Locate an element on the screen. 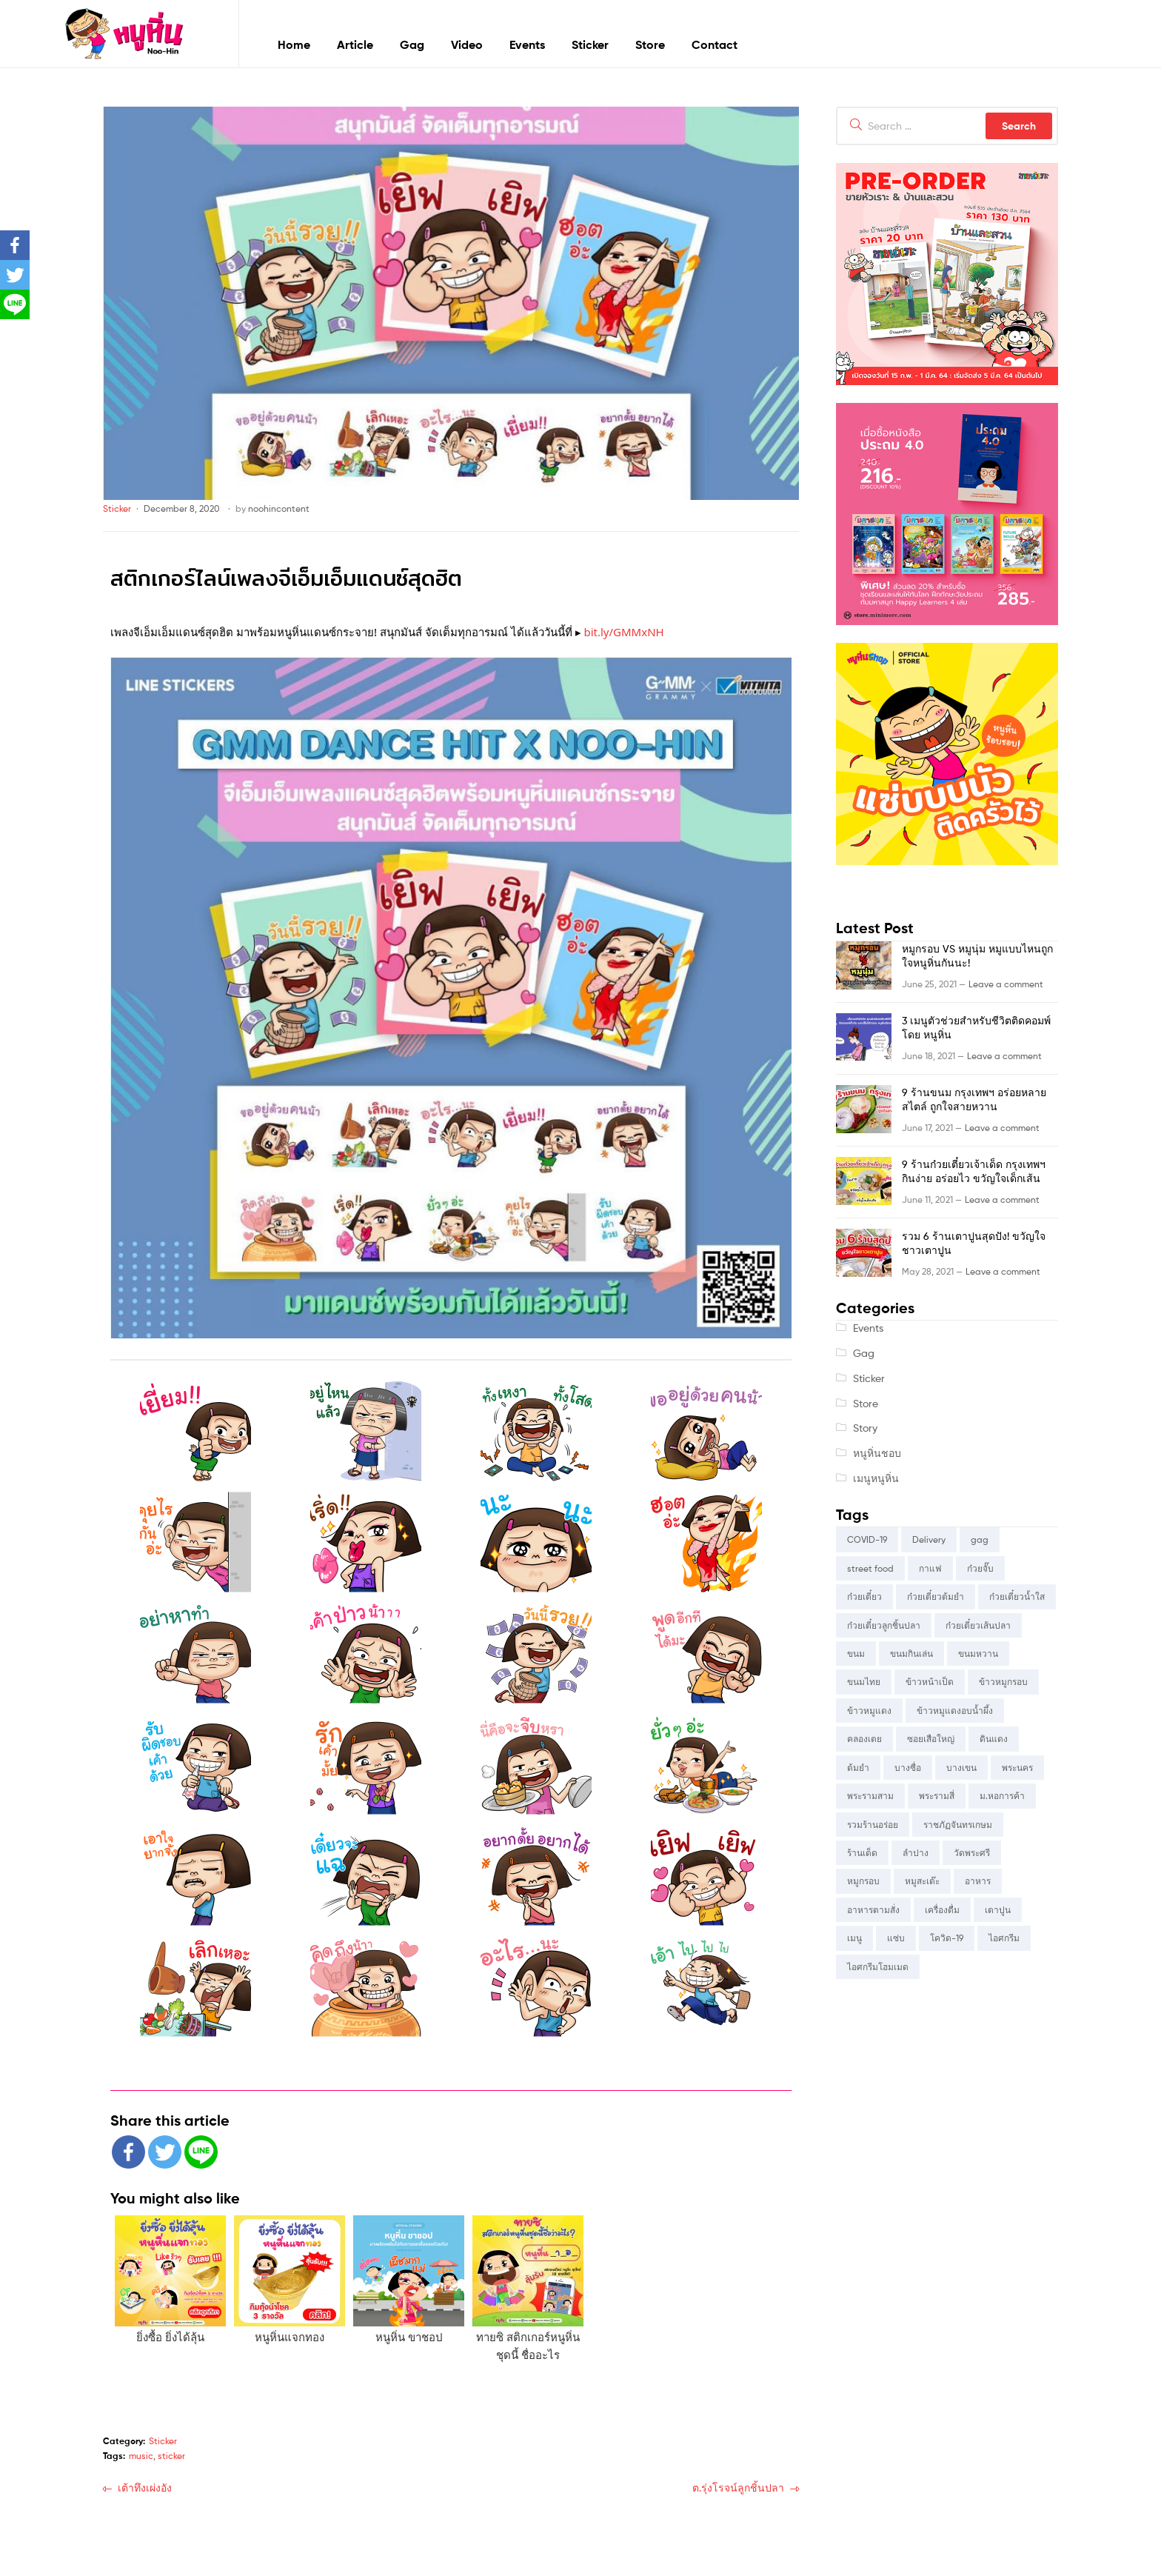 The height and width of the screenshot is (2576, 1161). ขนม [ขนม (5 items)] is located at coordinates (856, 1653).